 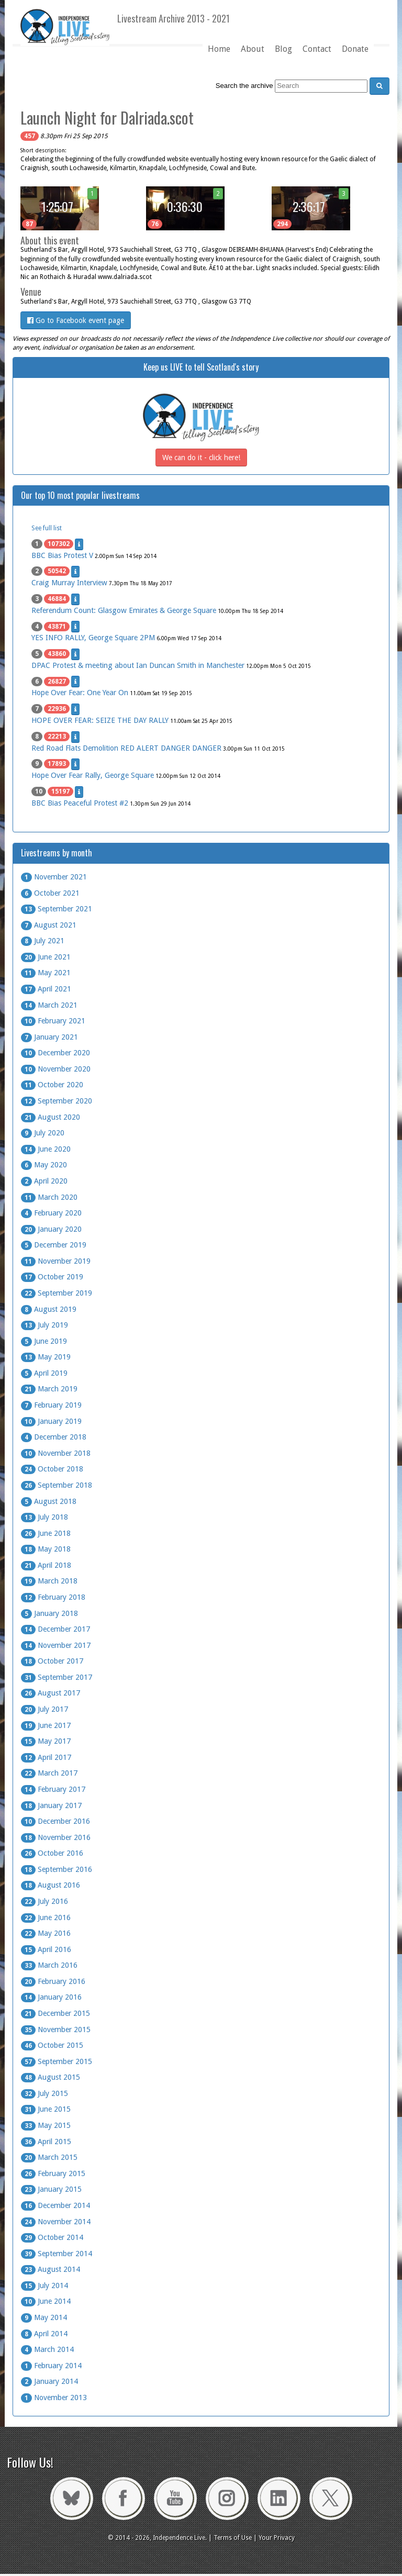 What do you see at coordinates (44, 1181) in the screenshot?
I see `April 2020` at bounding box center [44, 1181].